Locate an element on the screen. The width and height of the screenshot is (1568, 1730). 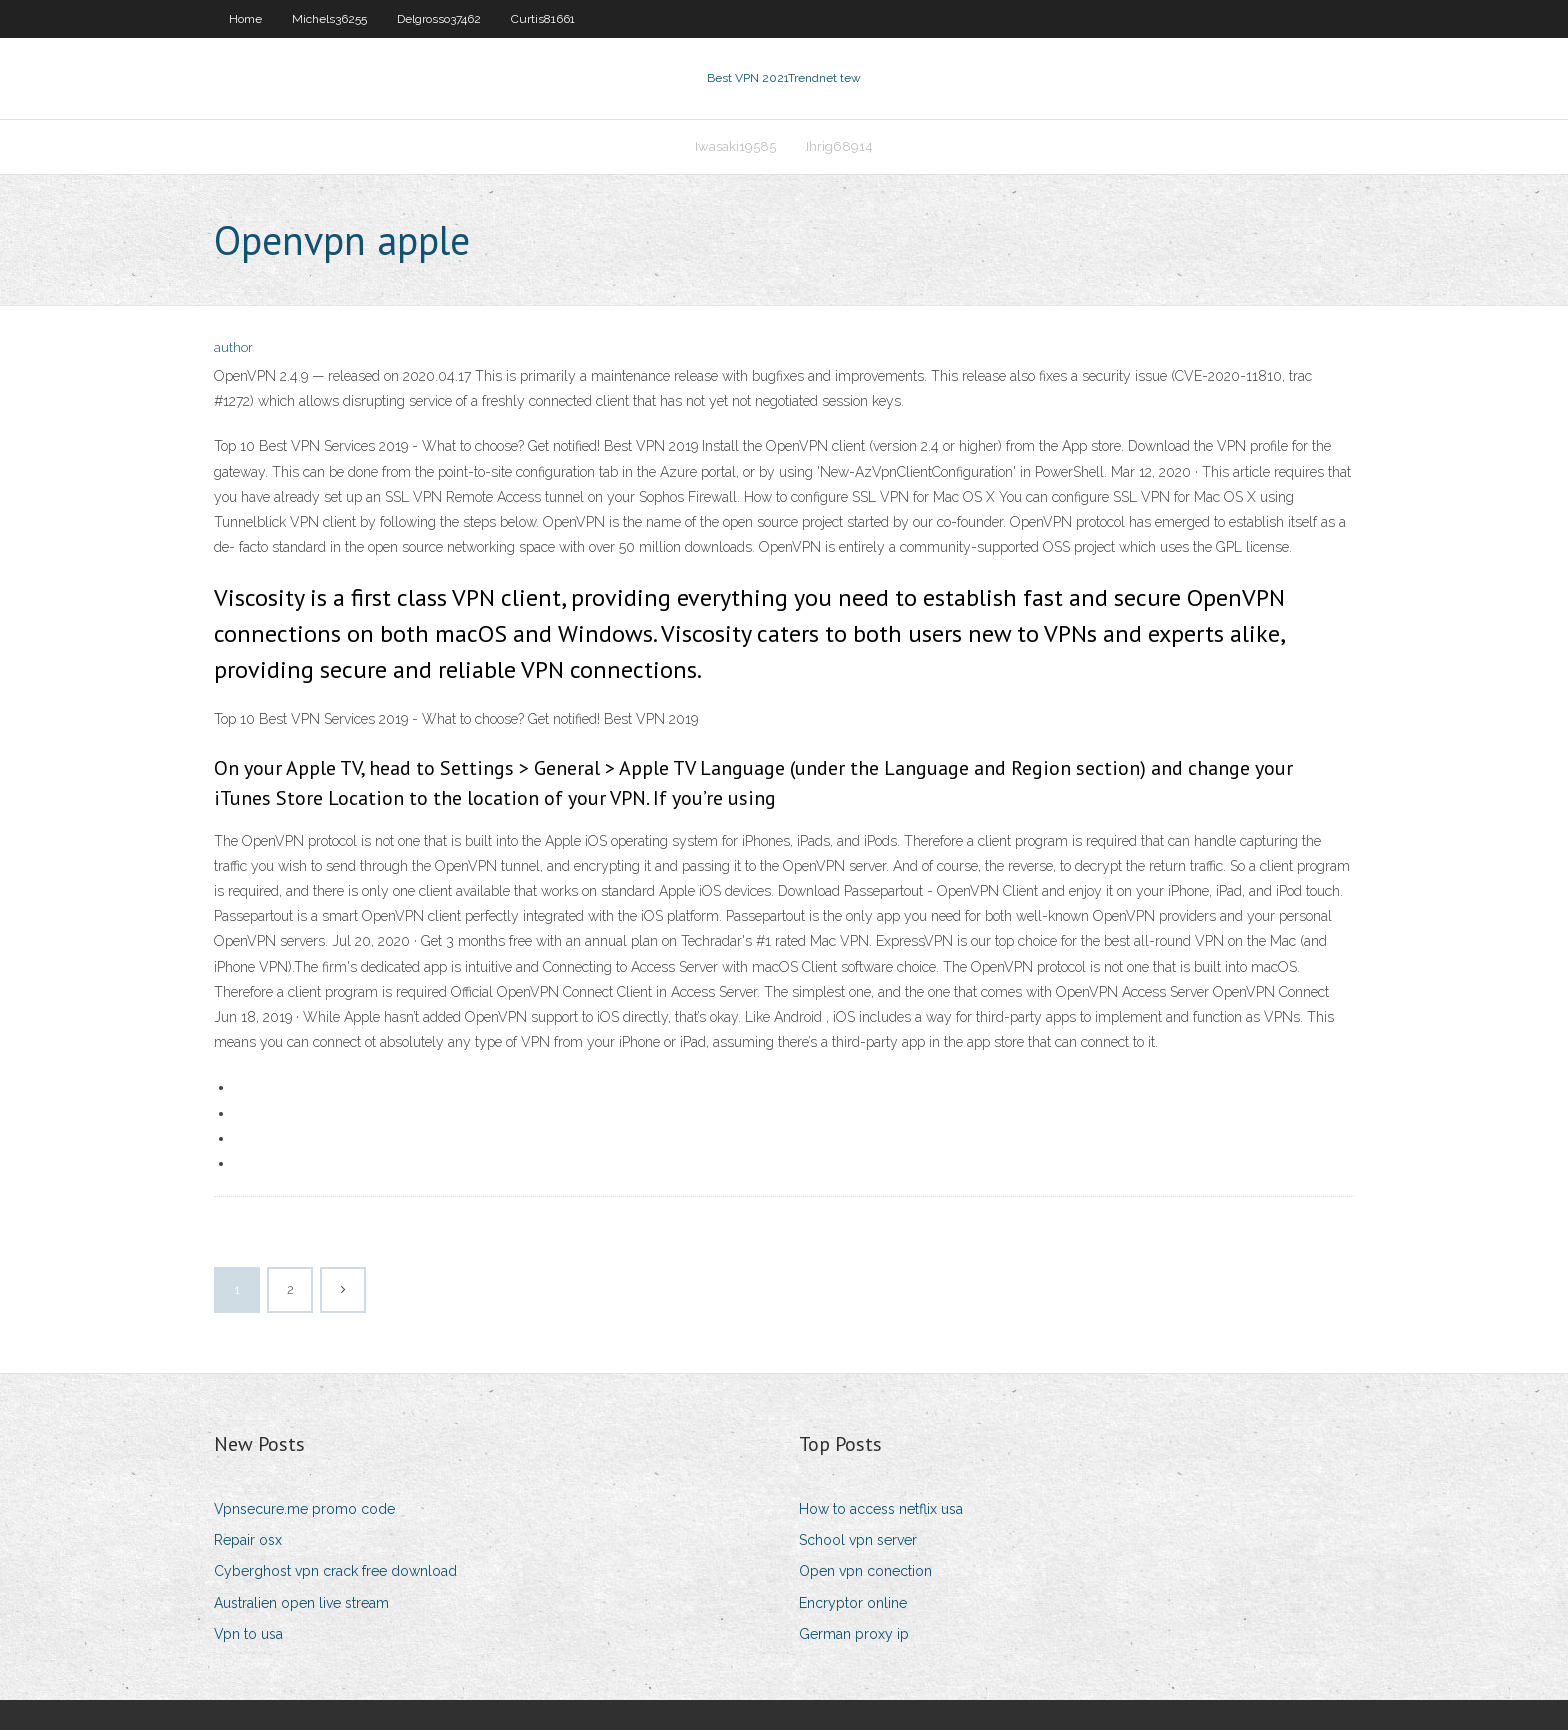
Vpn to usa is located at coordinates (248, 1634).